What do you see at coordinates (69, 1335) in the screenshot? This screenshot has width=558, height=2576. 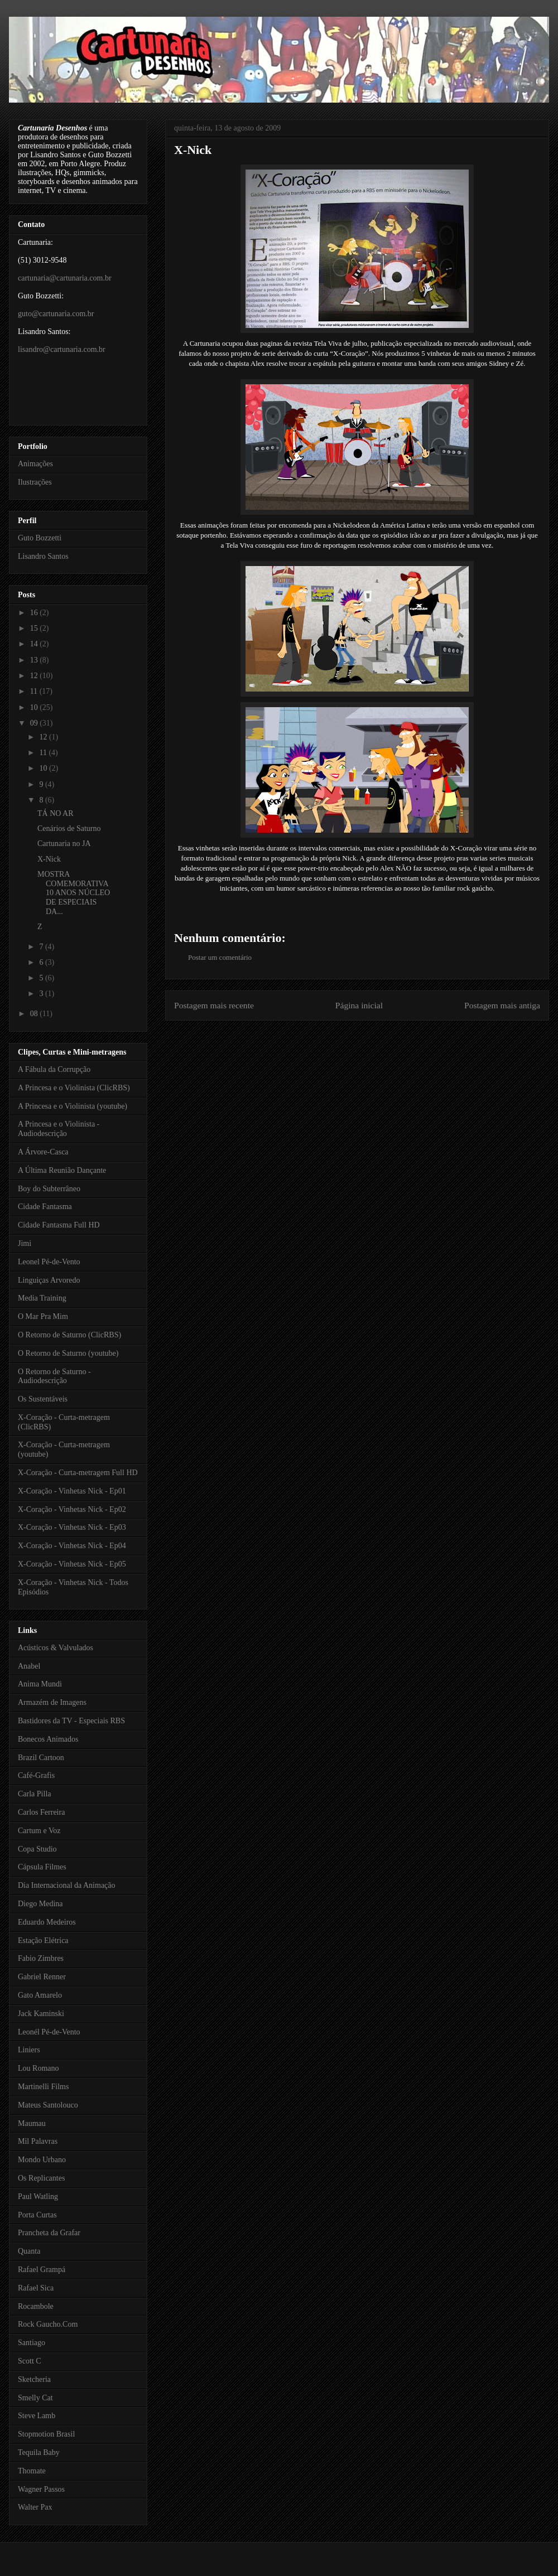 I see `O Retorno de Saturno (ClicRBS)` at bounding box center [69, 1335].